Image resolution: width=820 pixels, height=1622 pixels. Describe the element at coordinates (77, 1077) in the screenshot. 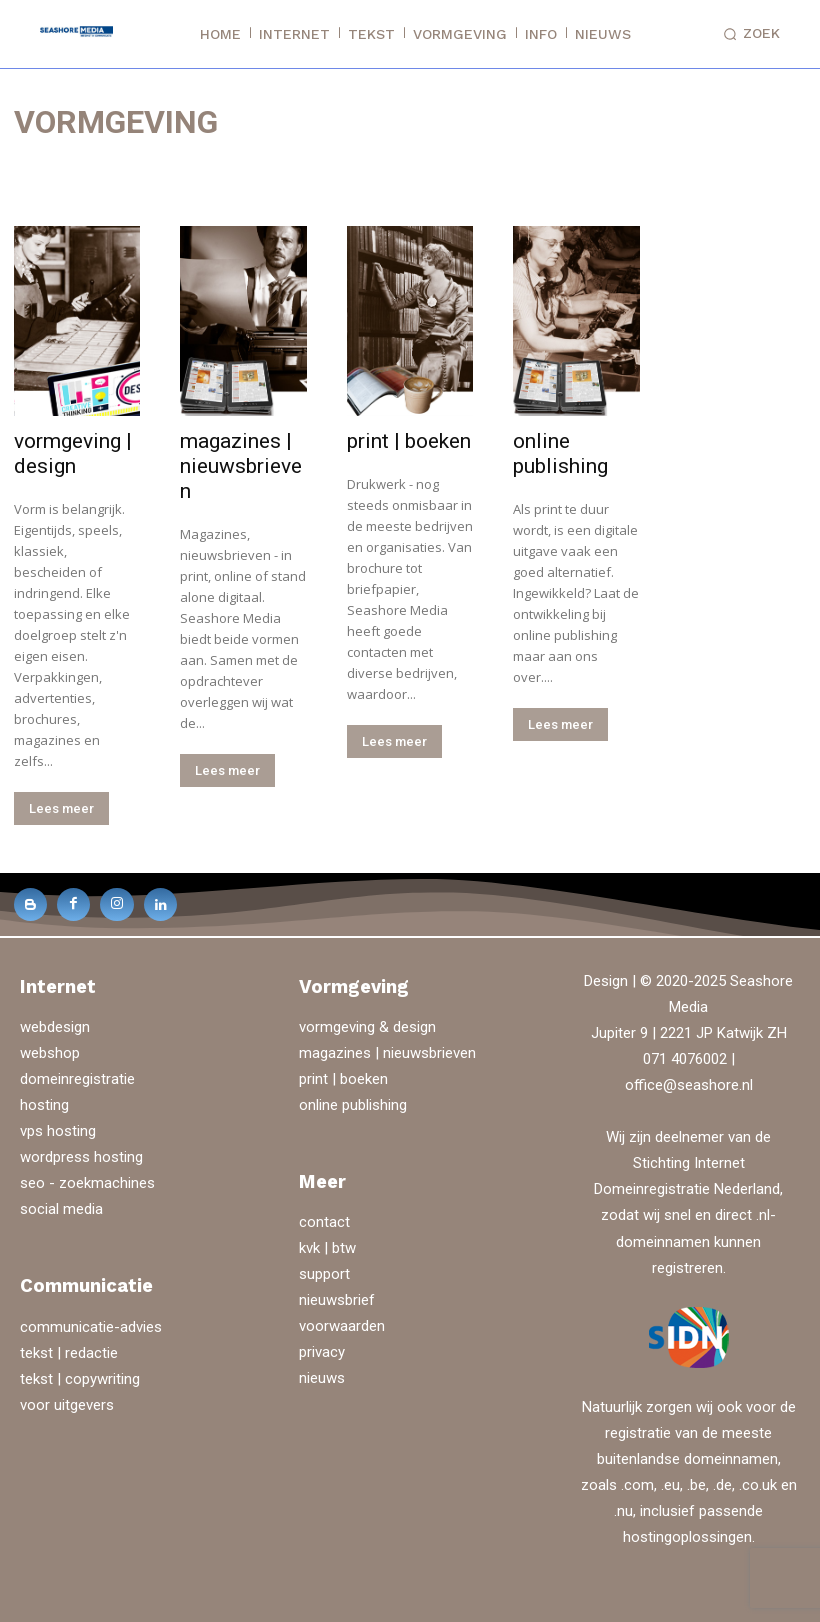

I see `domeinregistratie` at that location.